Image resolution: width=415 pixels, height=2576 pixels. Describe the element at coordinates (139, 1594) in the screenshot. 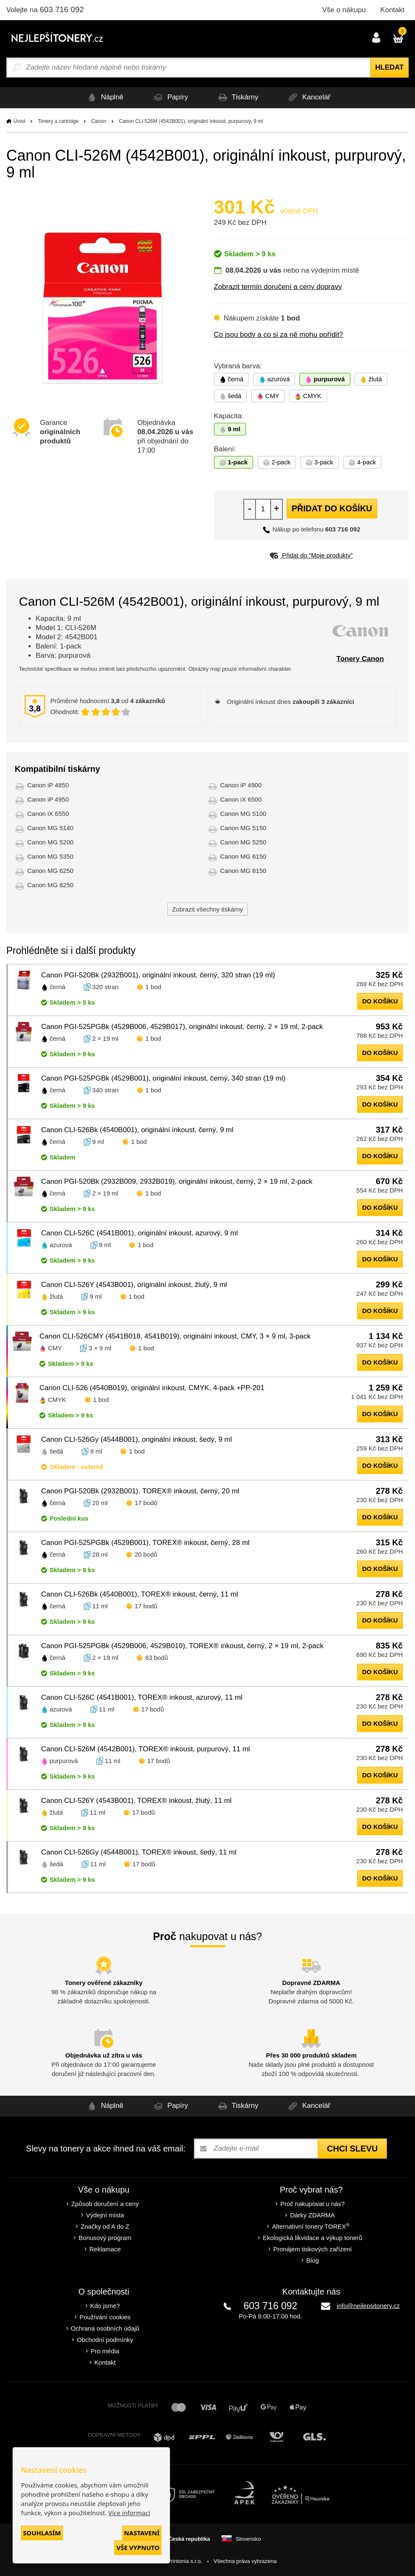

I see `Canon CLI-526Bk (4540B001), TOREX® inkoust, černý, 11 ml` at that location.